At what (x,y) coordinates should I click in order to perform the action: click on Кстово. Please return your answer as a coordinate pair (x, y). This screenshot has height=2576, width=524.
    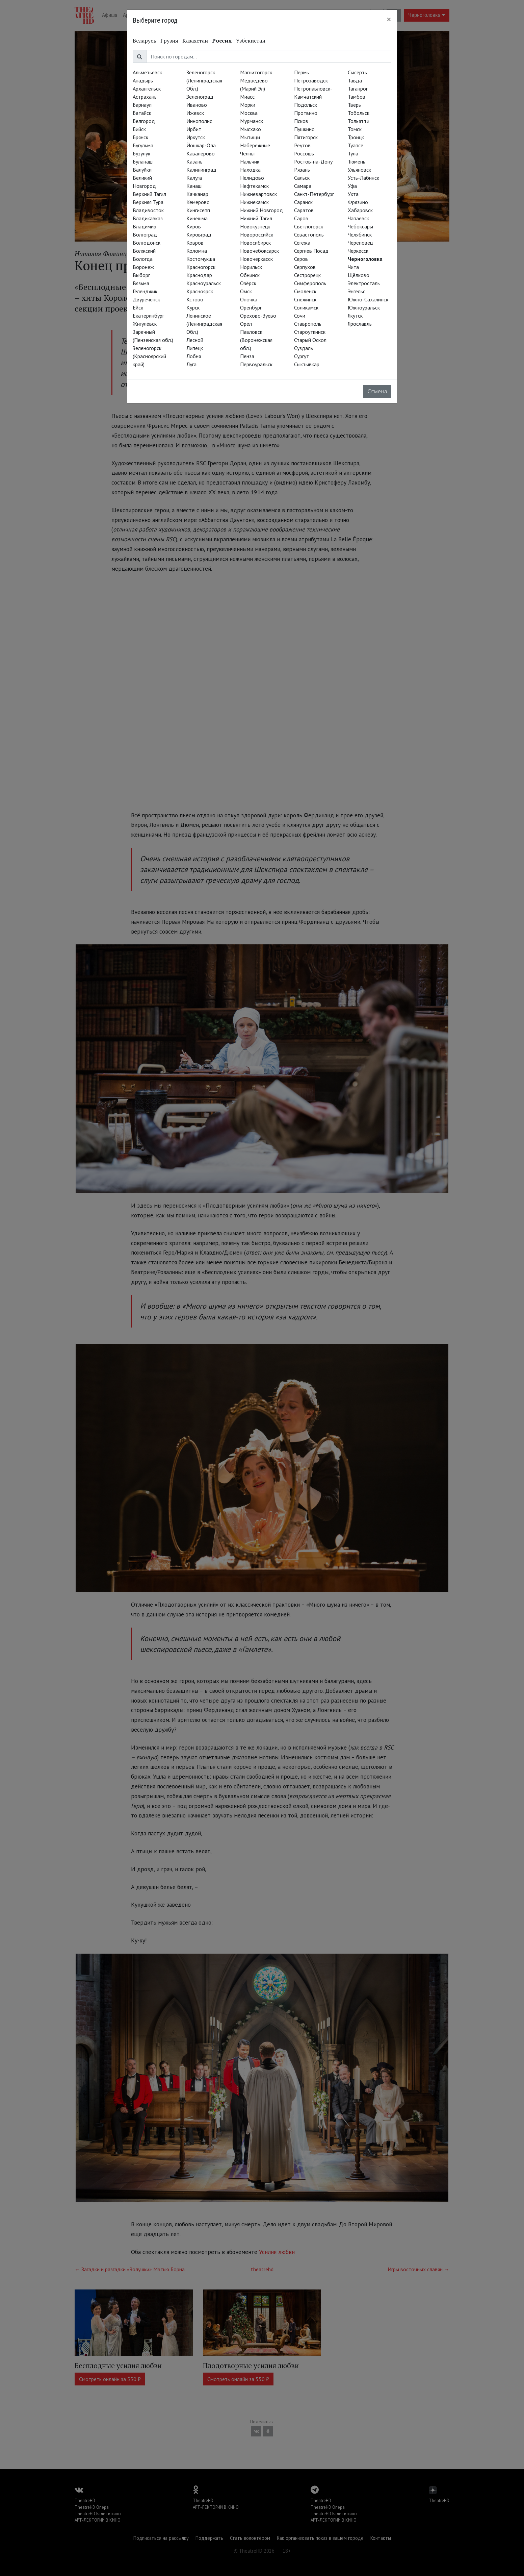
    Looking at the image, I should click on (194, 299).